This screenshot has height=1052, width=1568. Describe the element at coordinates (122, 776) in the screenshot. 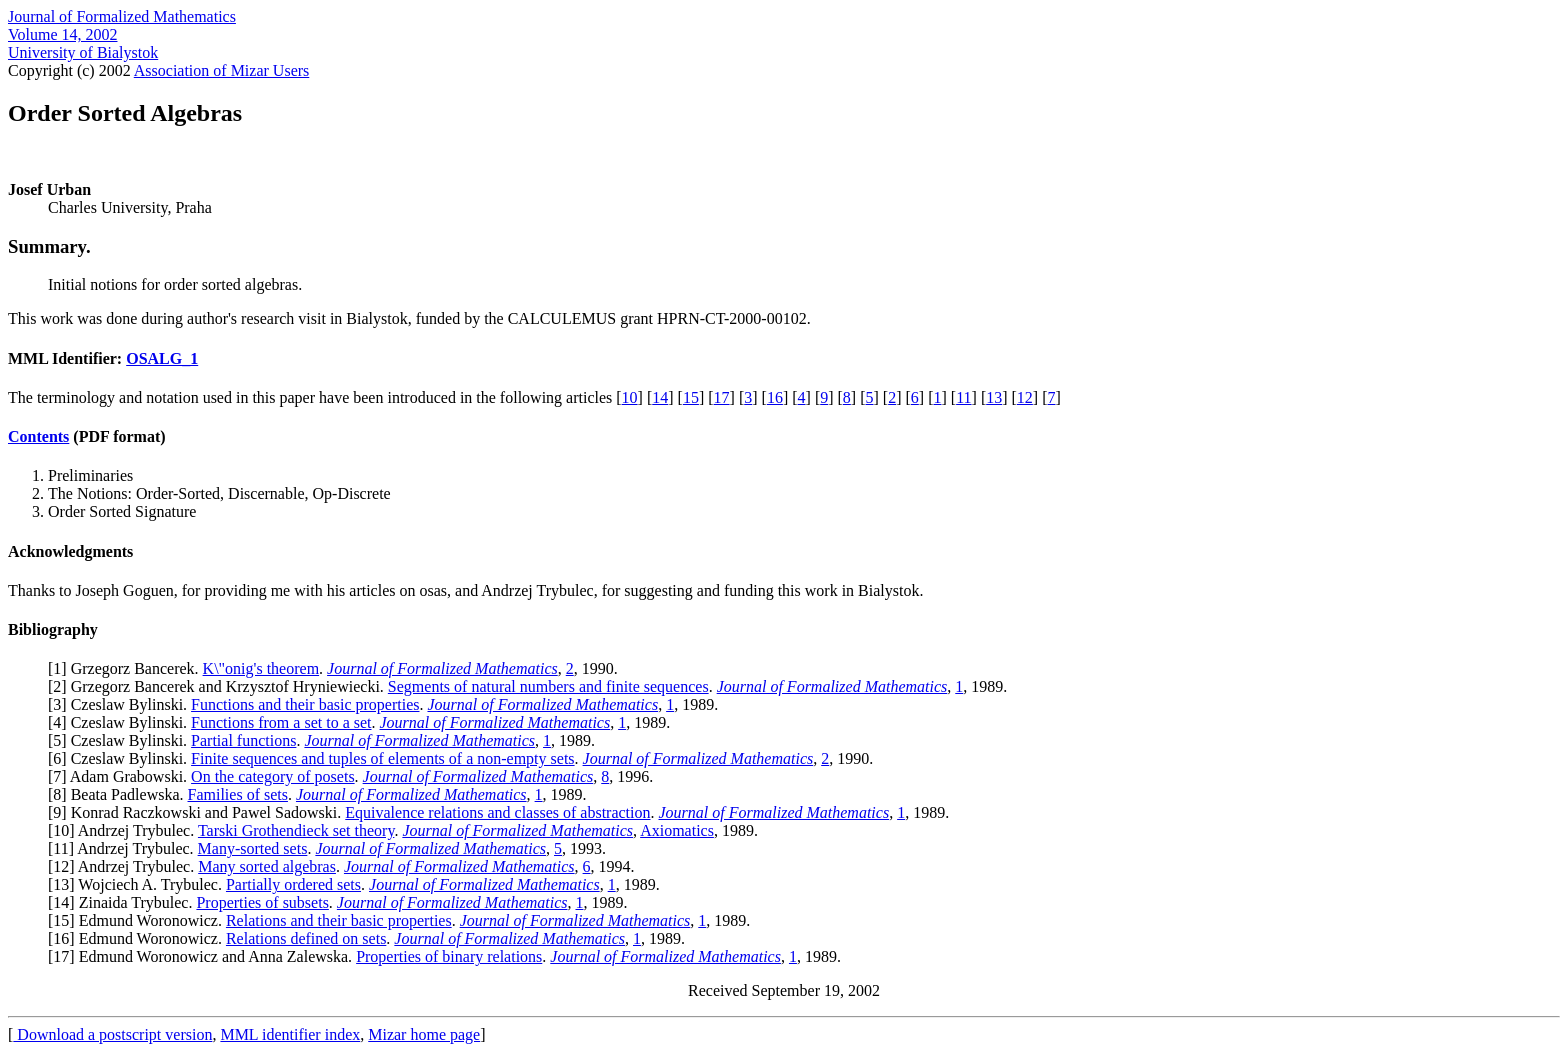

I see `7] Adam Grabowski.` at that location.